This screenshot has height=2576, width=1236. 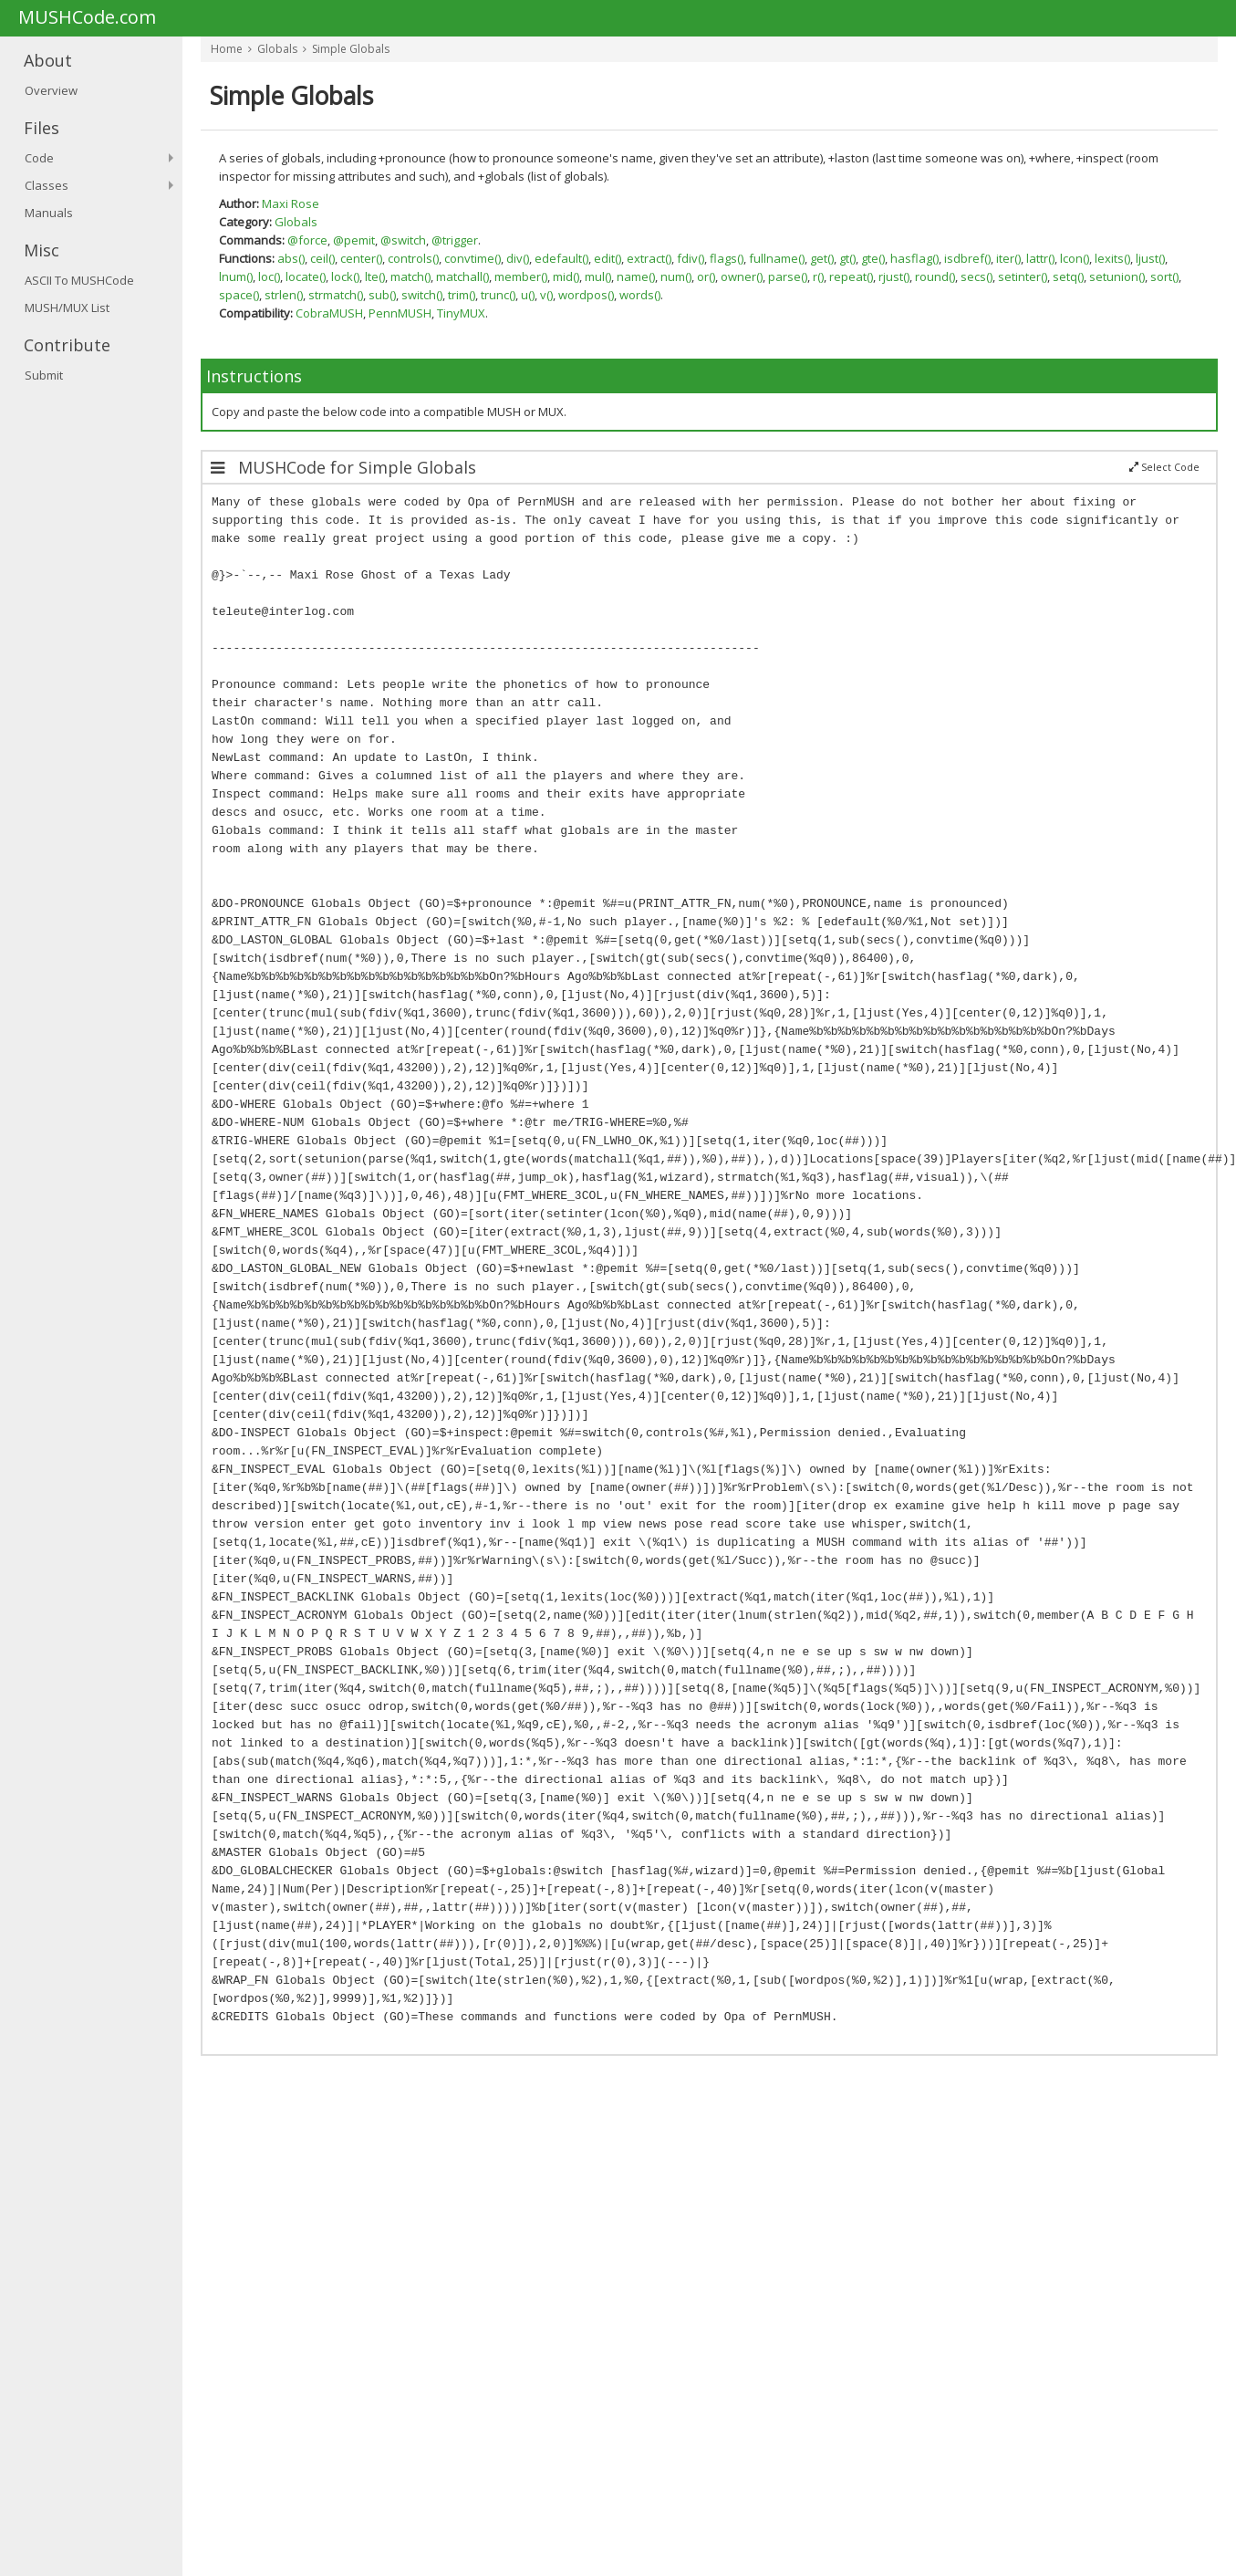 What do you see at coordinates (236, 276) in the screenshot?
I see `lnum()` at bounding box center [236, 276].